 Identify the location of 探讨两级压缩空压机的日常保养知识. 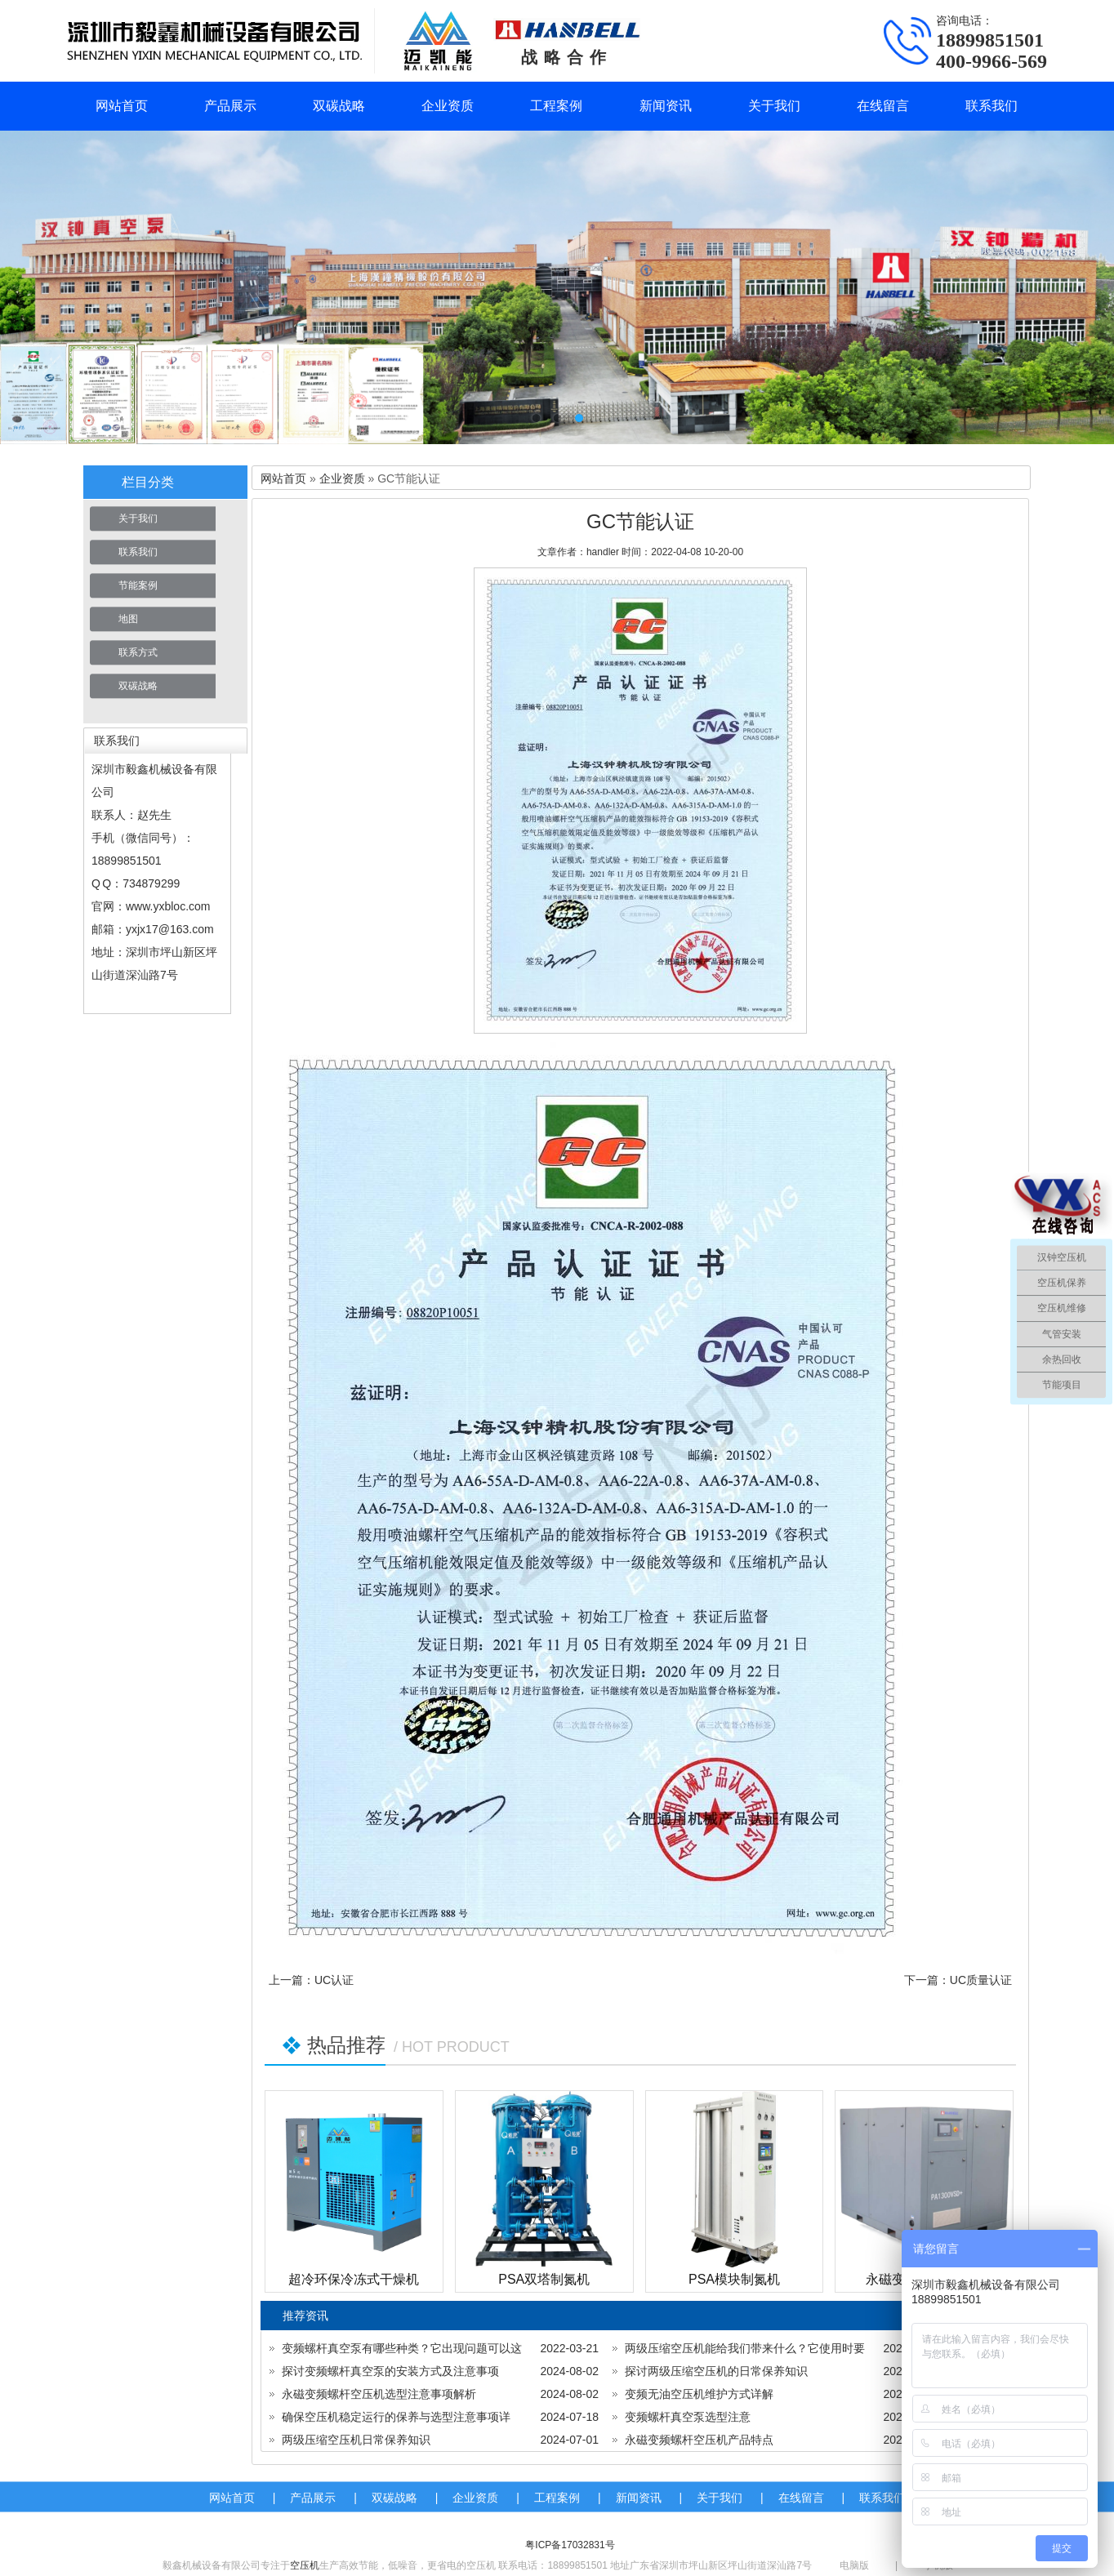
(716, 2371).